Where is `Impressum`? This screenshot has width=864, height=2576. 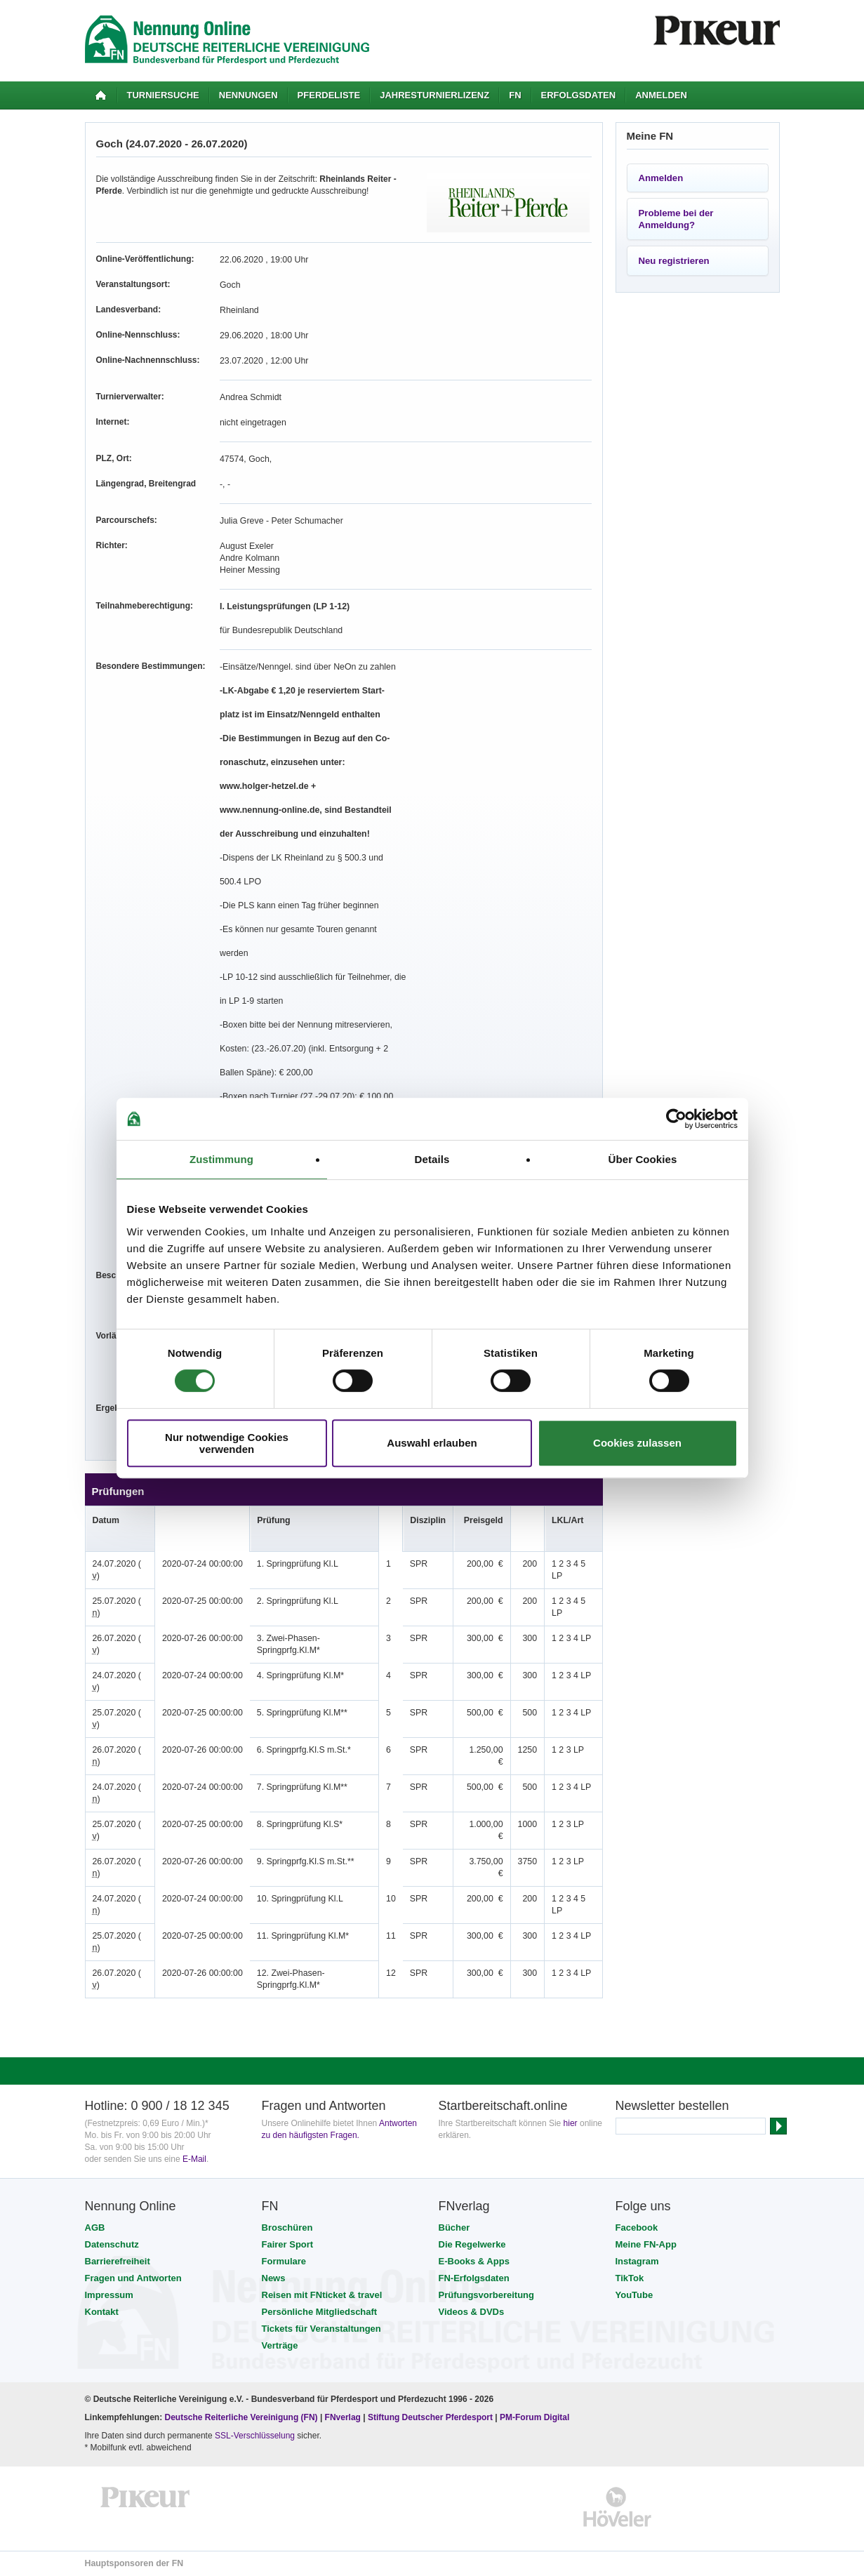
Impressum is located at coordinates (109, 2295).